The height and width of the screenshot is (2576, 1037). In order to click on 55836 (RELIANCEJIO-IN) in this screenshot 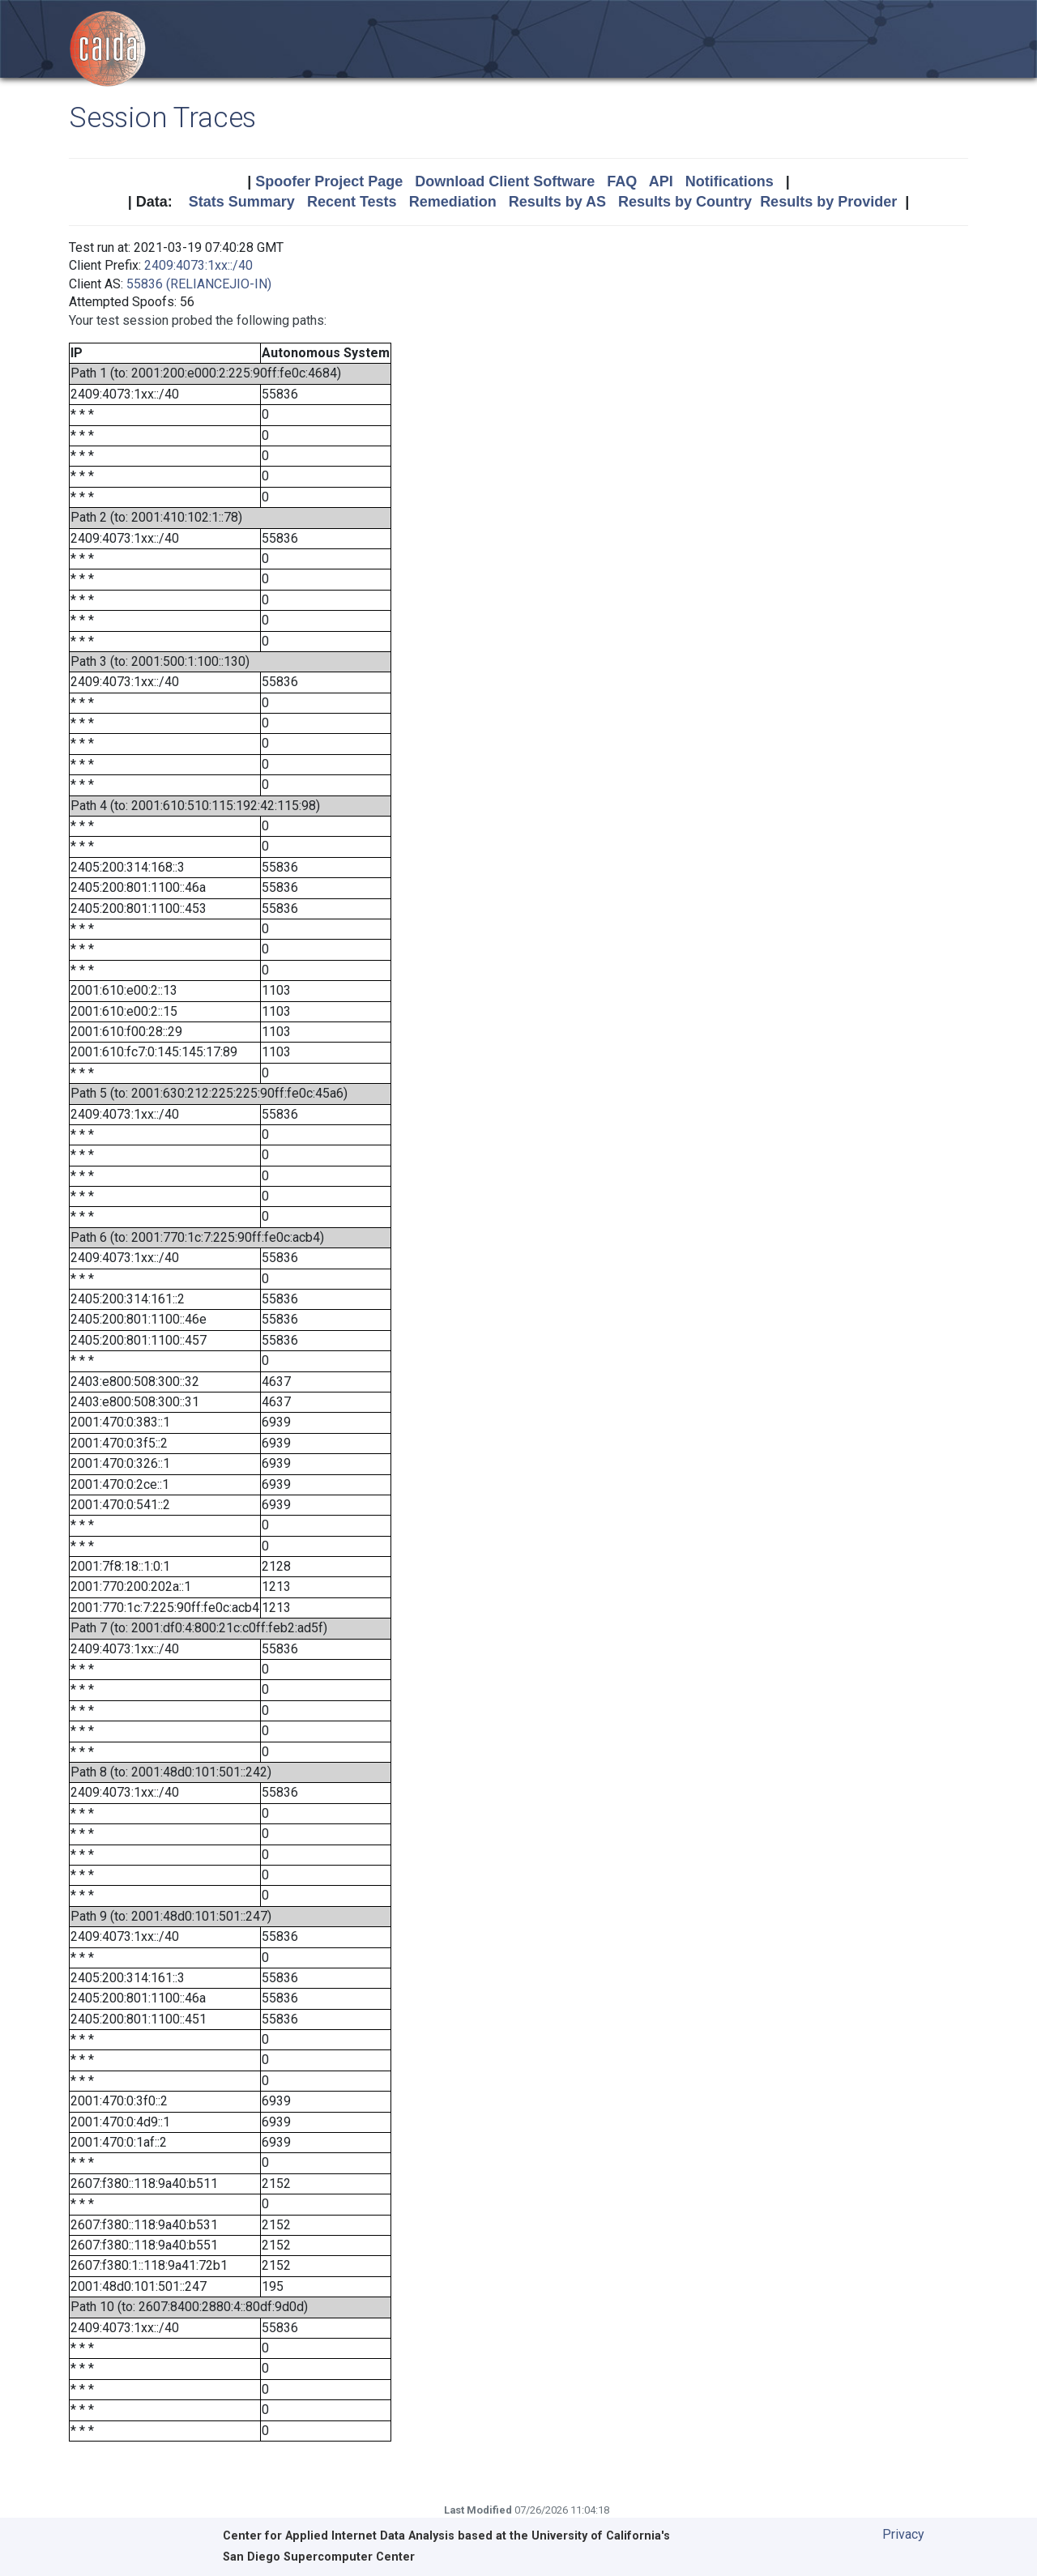, I will do `click(198, 284)`.